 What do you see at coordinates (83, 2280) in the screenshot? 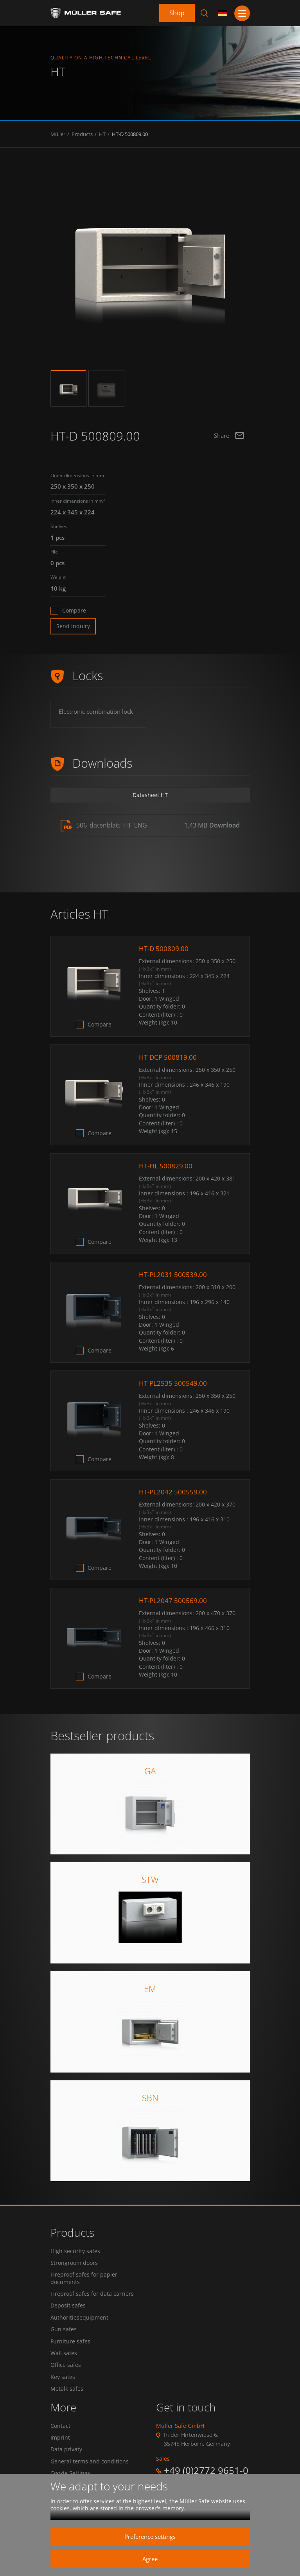
I see `Fireproof safes for papier documents` at bounding box center [83, 2280].